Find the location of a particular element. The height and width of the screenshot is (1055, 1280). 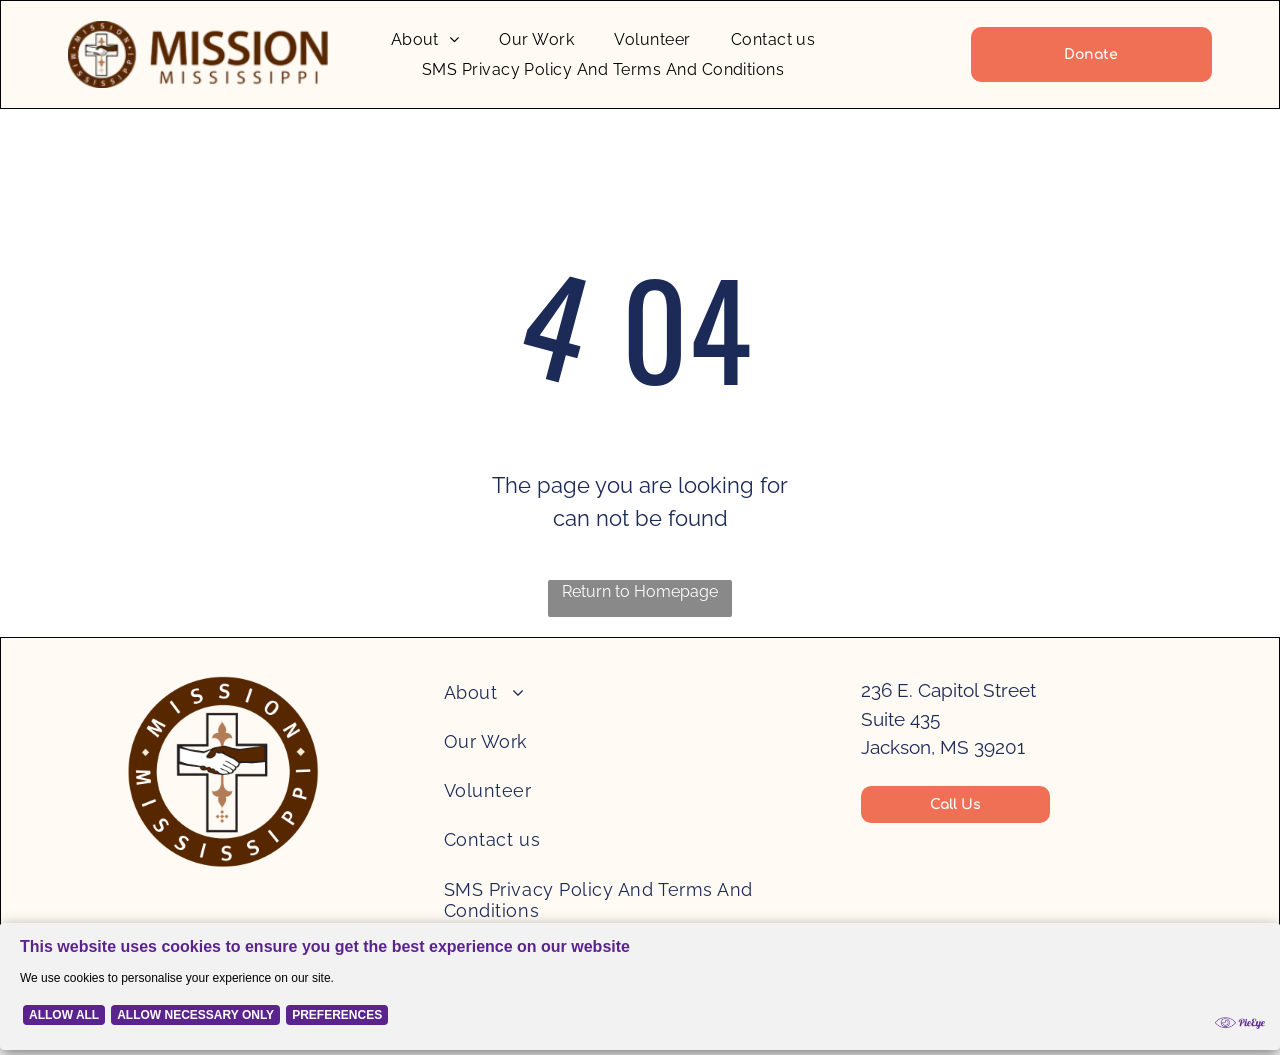

Return to Homepage is located at coordinates (640, 591).